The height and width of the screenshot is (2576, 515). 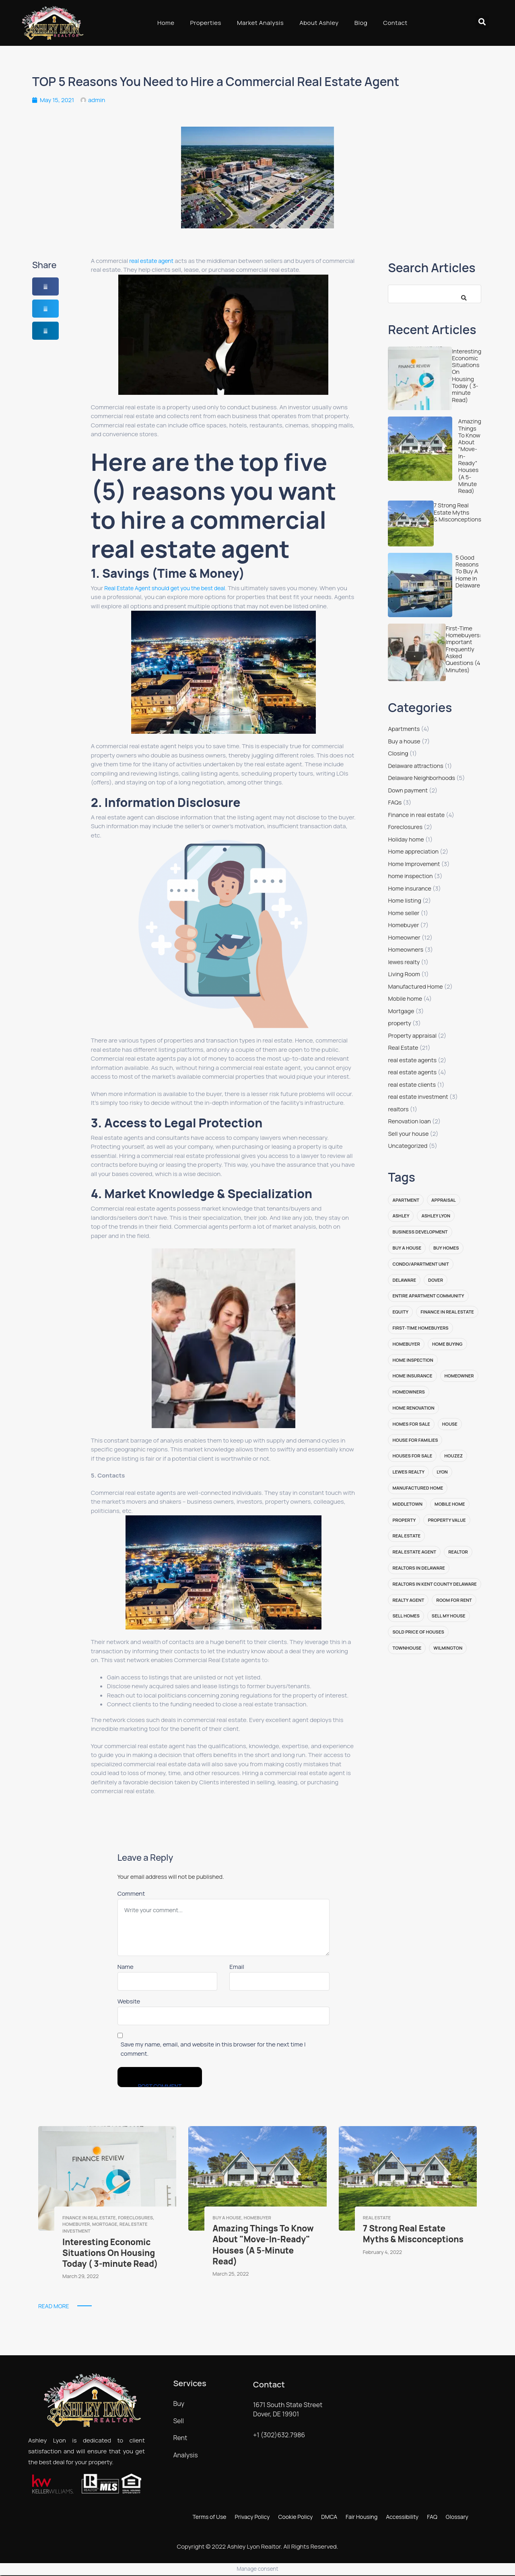 I want to click on Delaware [Delaware (17 items)], so click(x=404, y=1280).